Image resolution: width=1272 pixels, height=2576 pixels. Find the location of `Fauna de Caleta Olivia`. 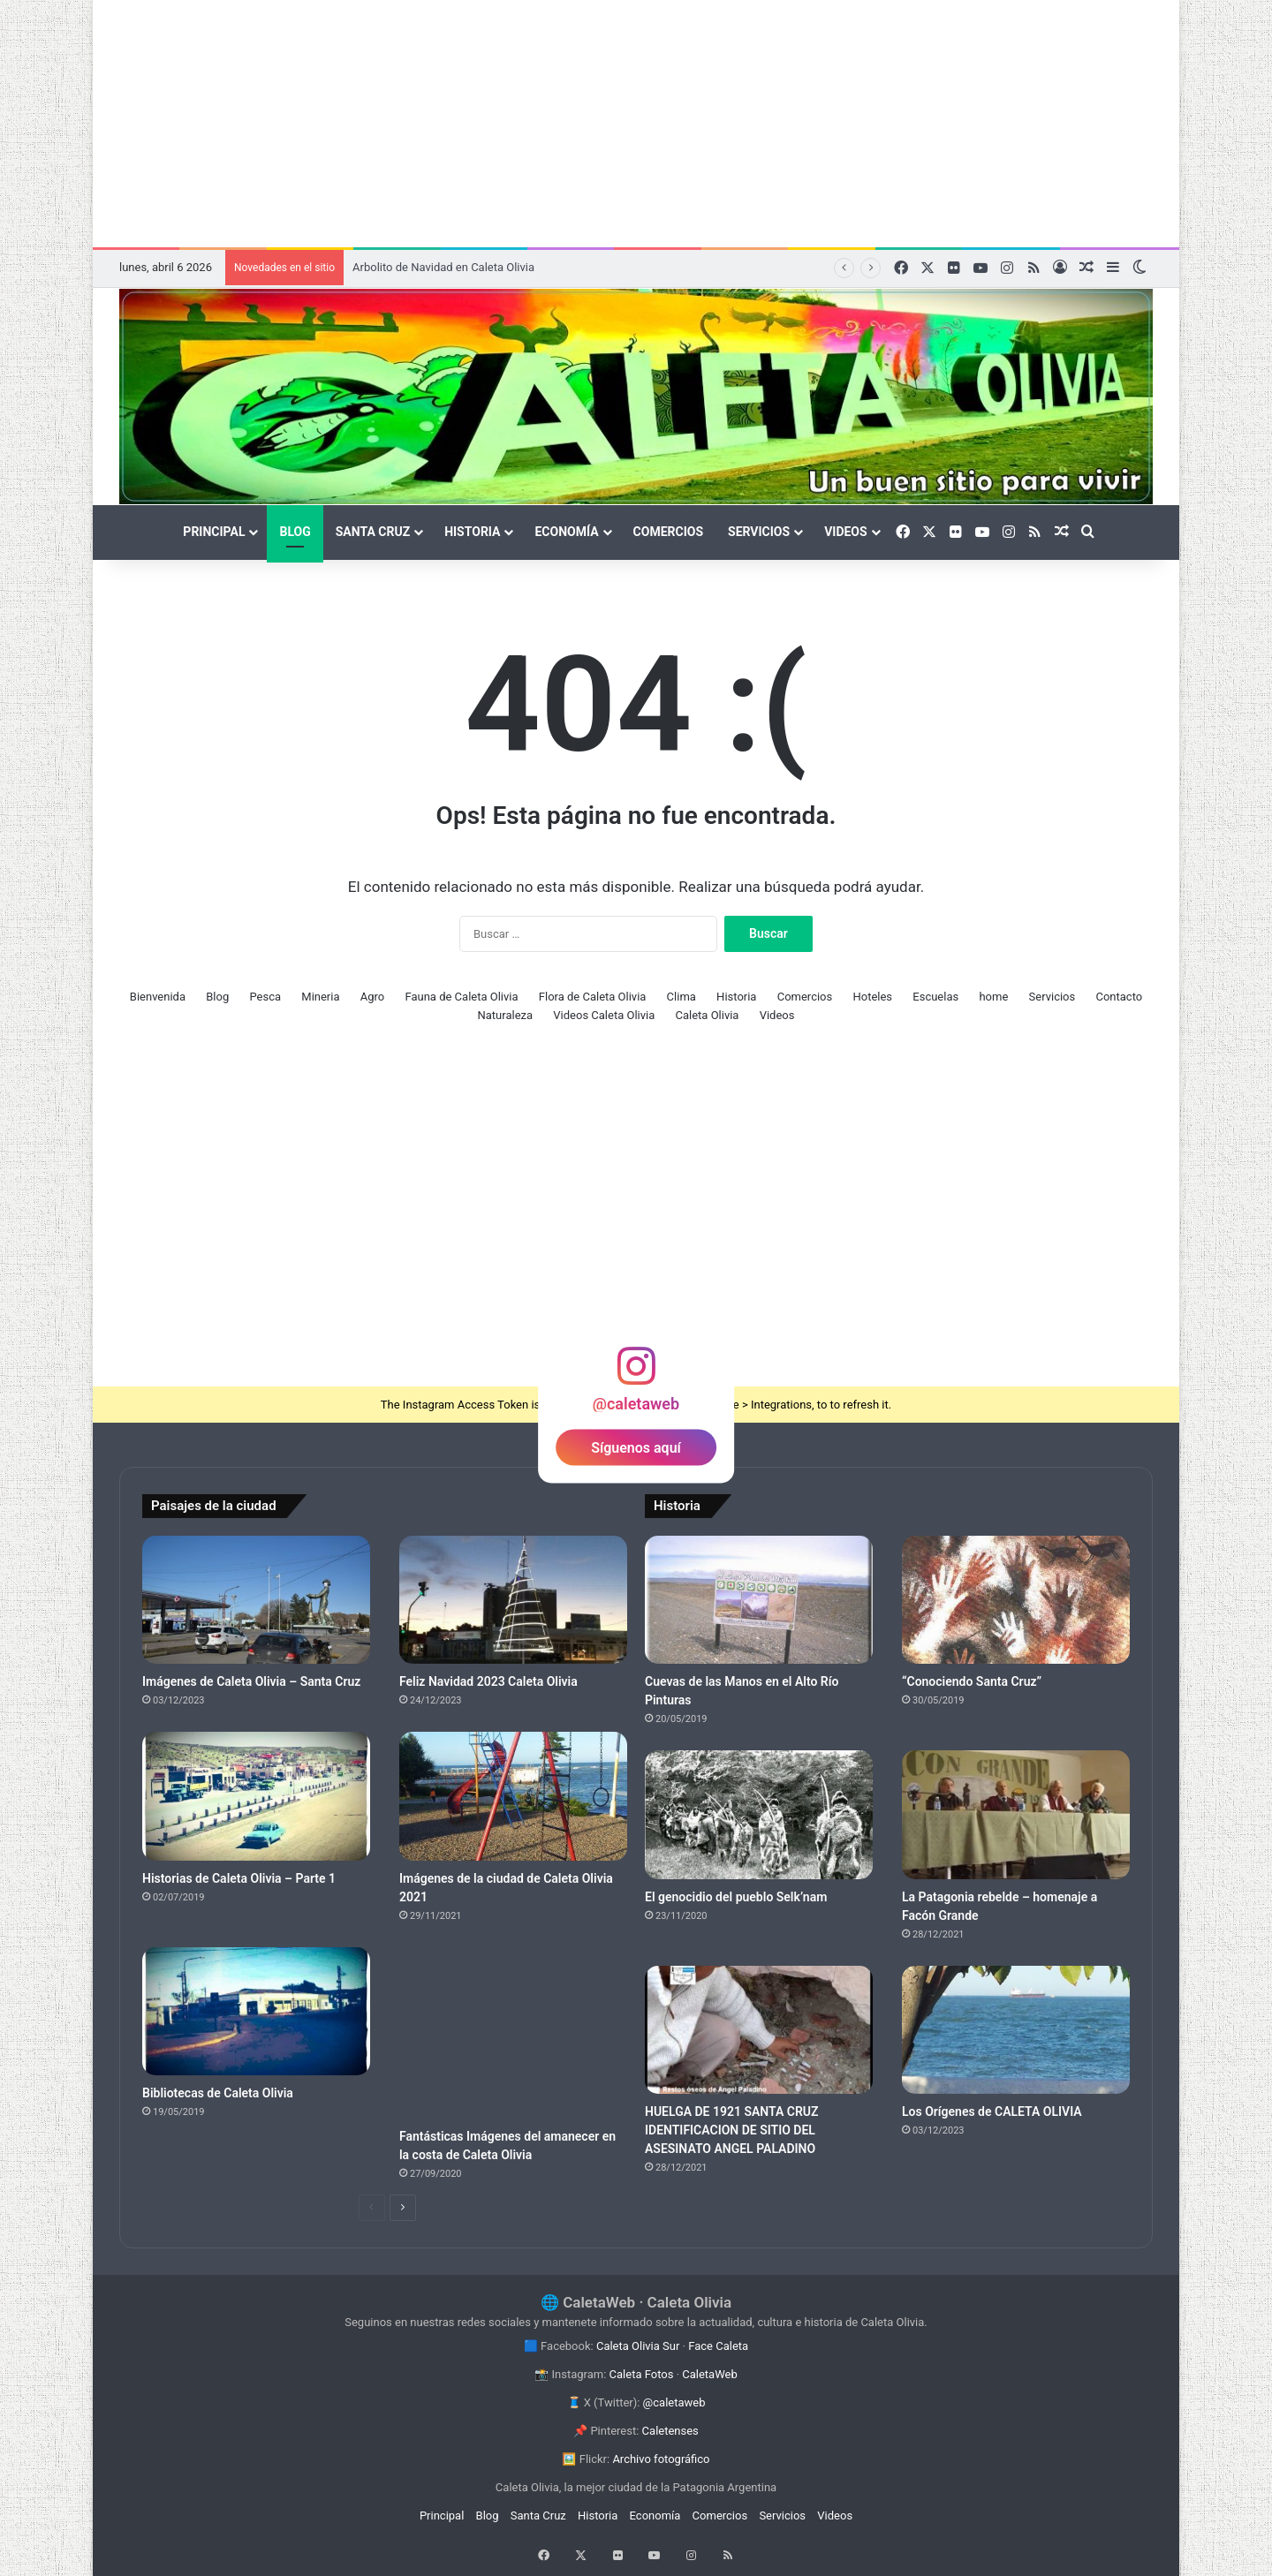

Fauna de Caleta Olivia is located at coordinates (461, 996).